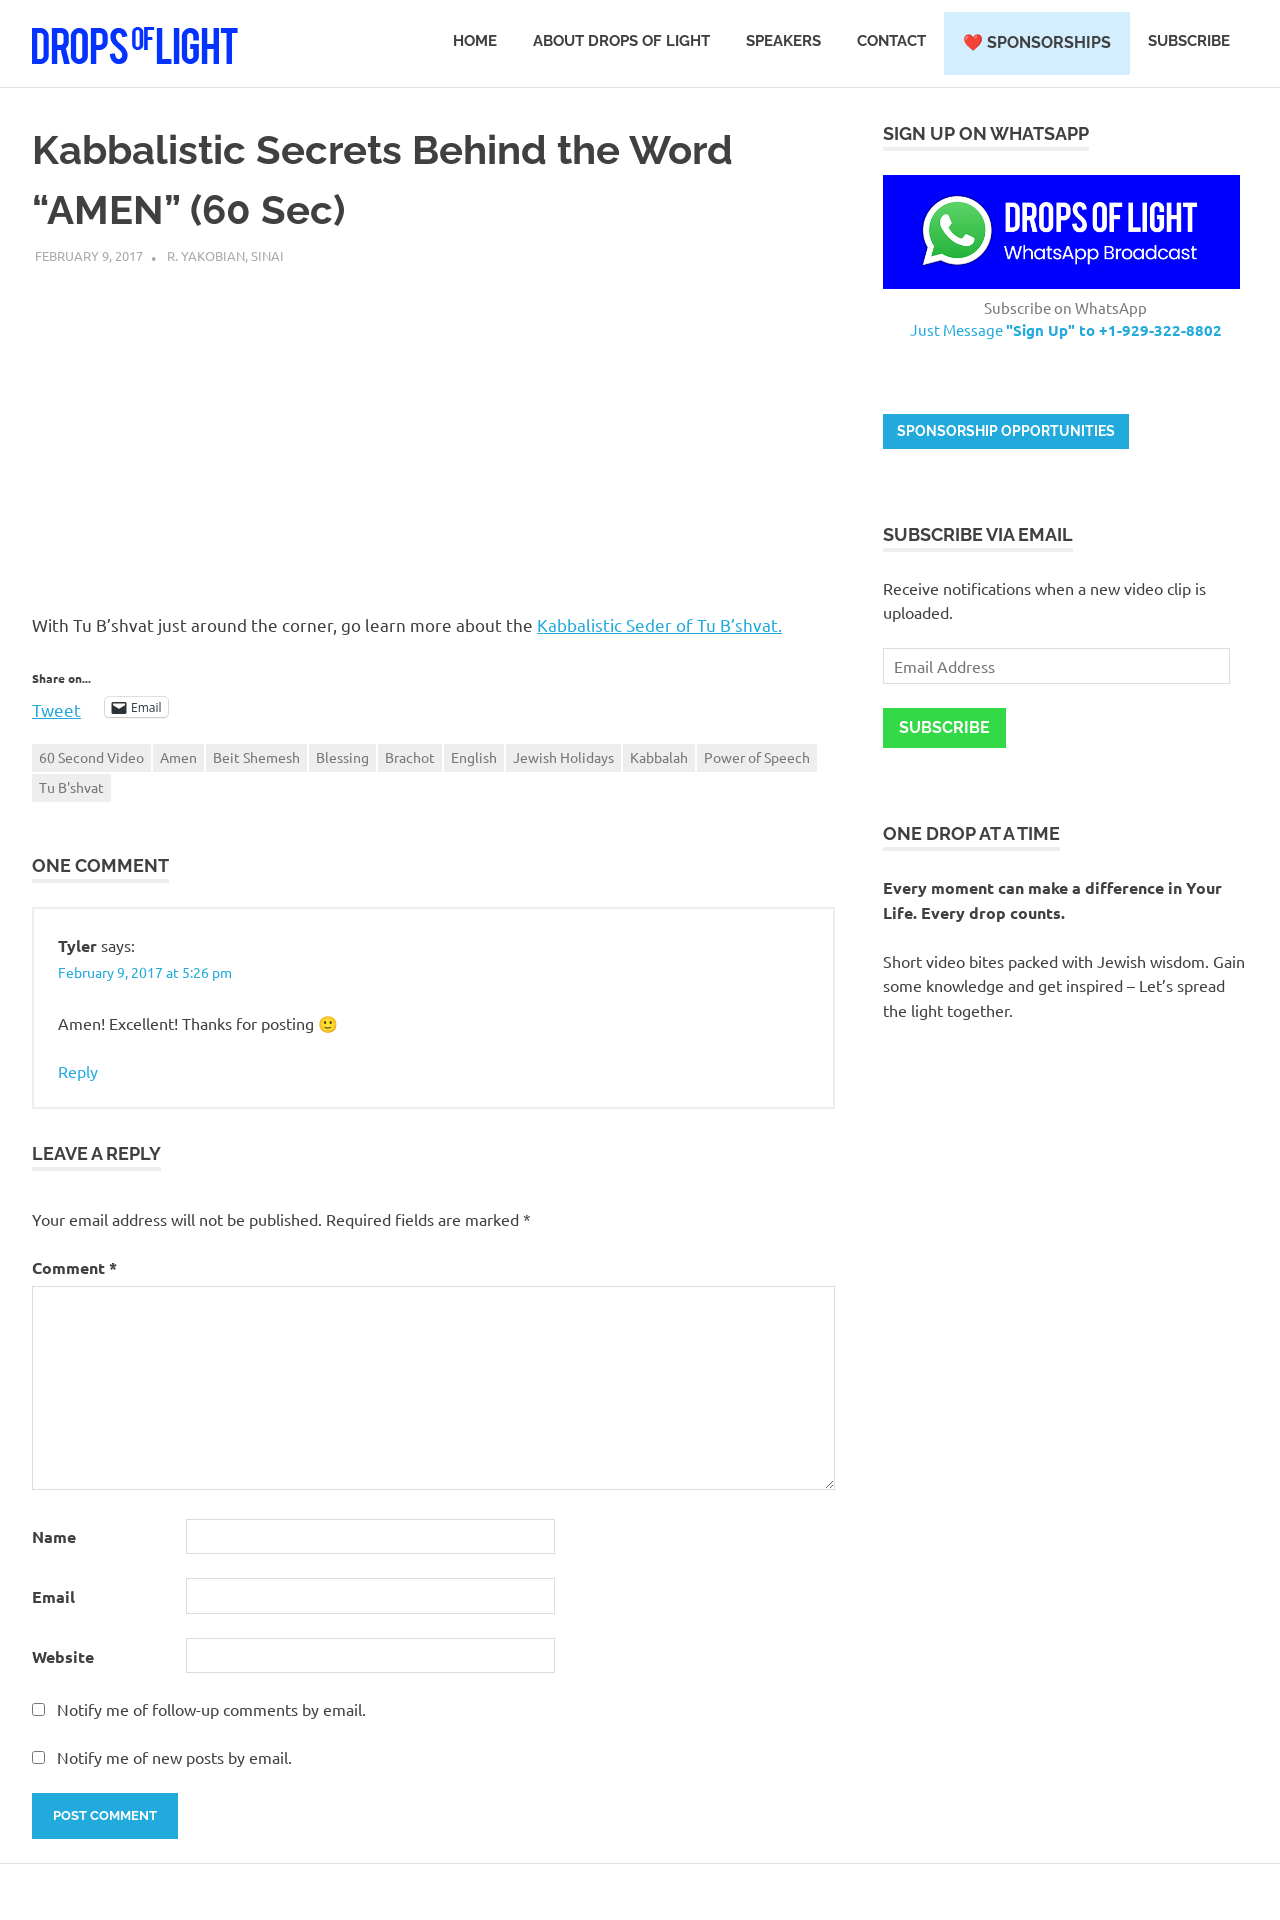 Image resolution: width=1280 pixels, height=1920 pixels. What do you see at coordinates (54, 1536) in the screenshot?
I see `Name` at bounding box center [54, 1536].